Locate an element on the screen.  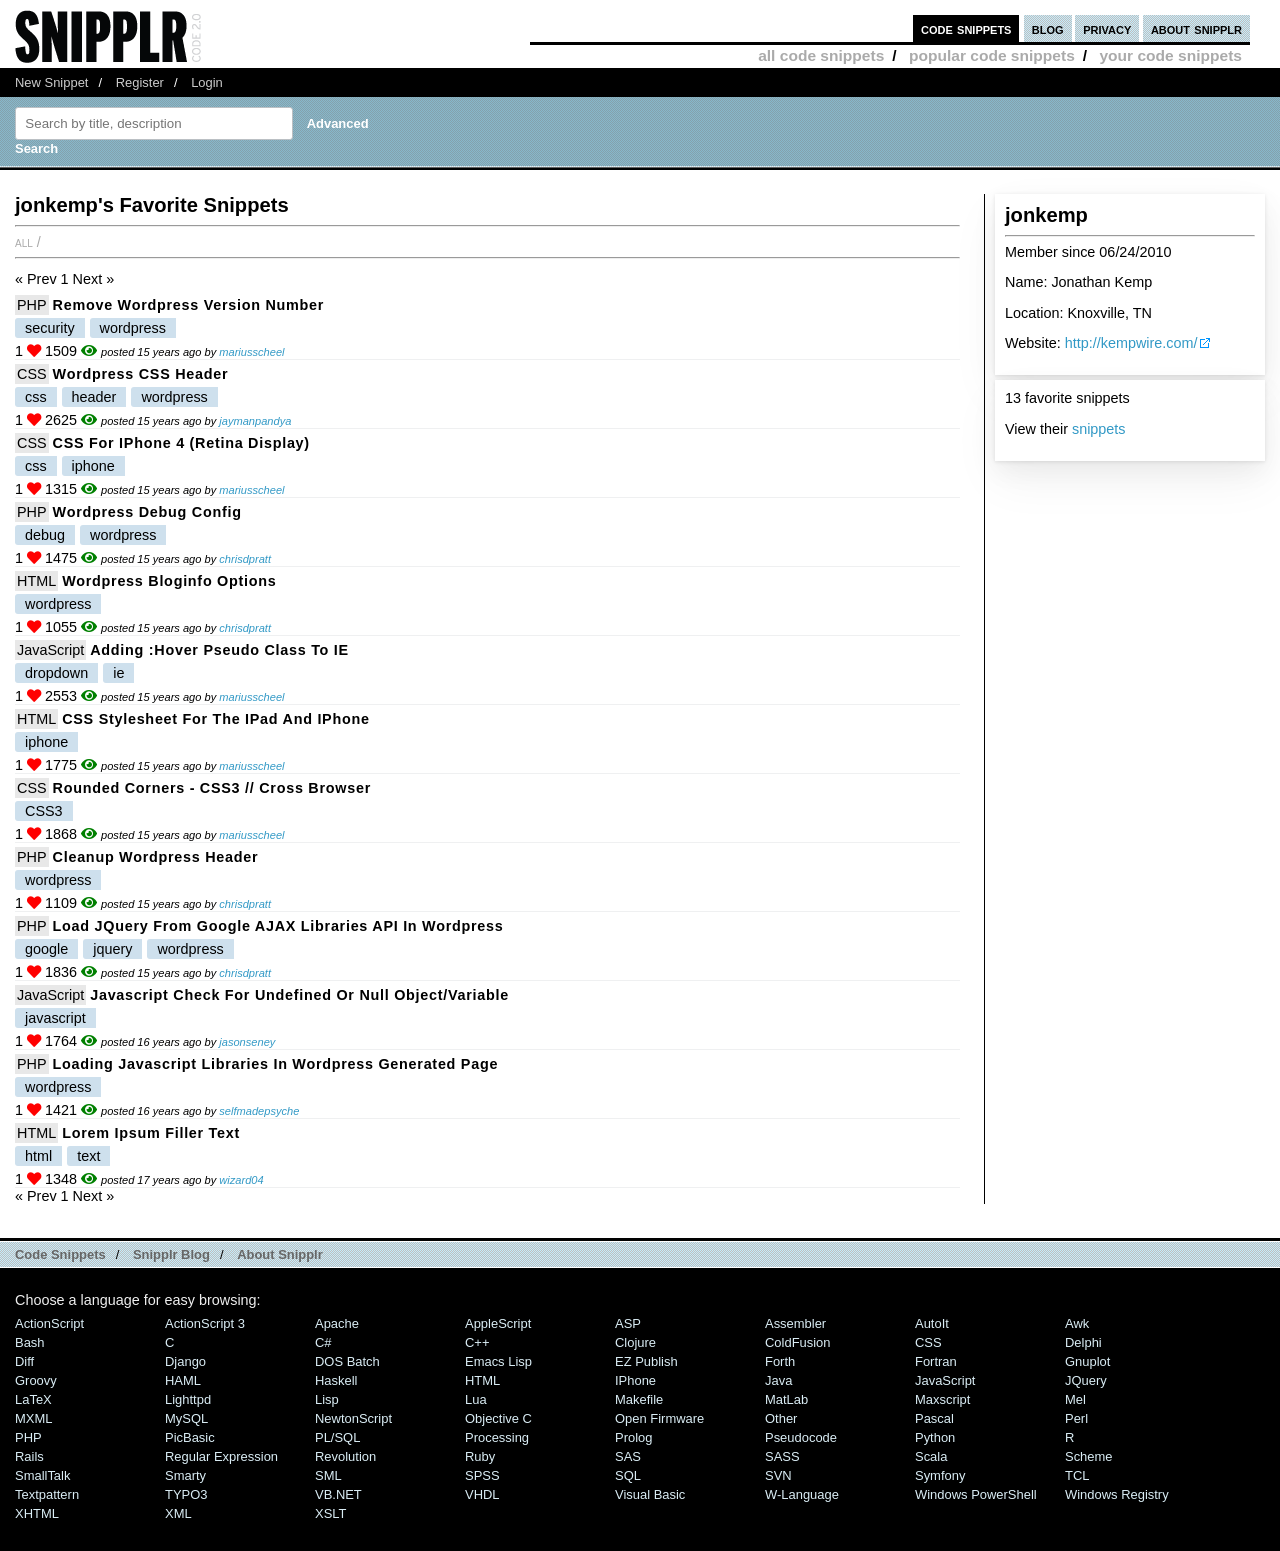
Processing is located at coordinates (497, 1437).